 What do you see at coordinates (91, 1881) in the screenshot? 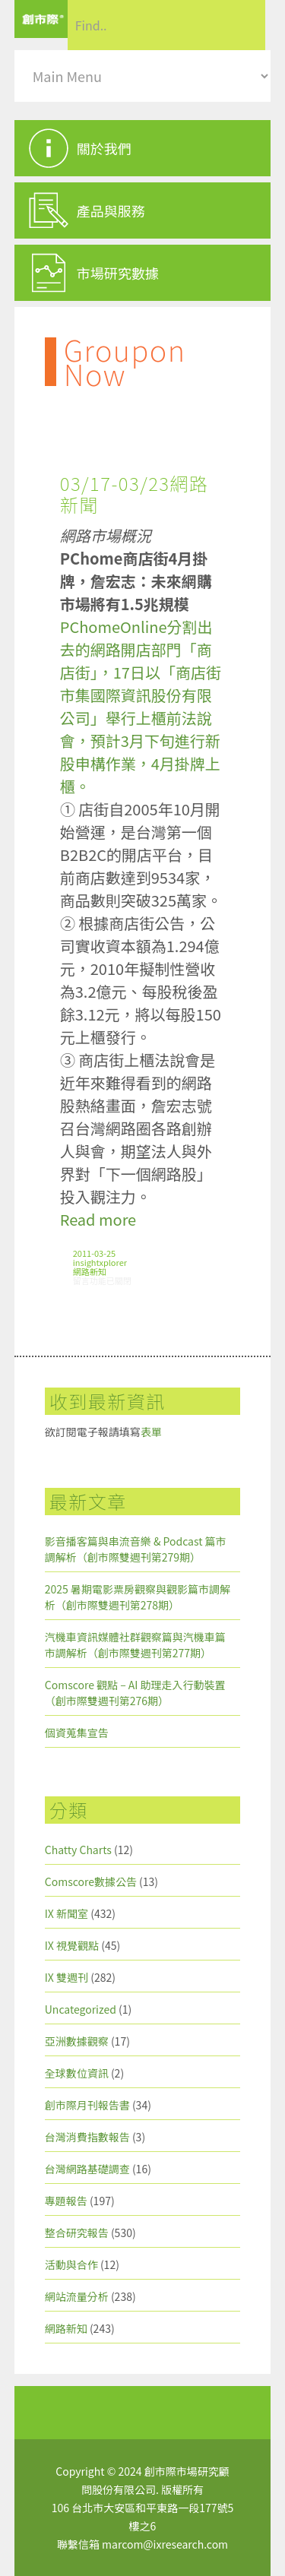
I see `Comscore數據公告` at bounding box center [91, 1881].